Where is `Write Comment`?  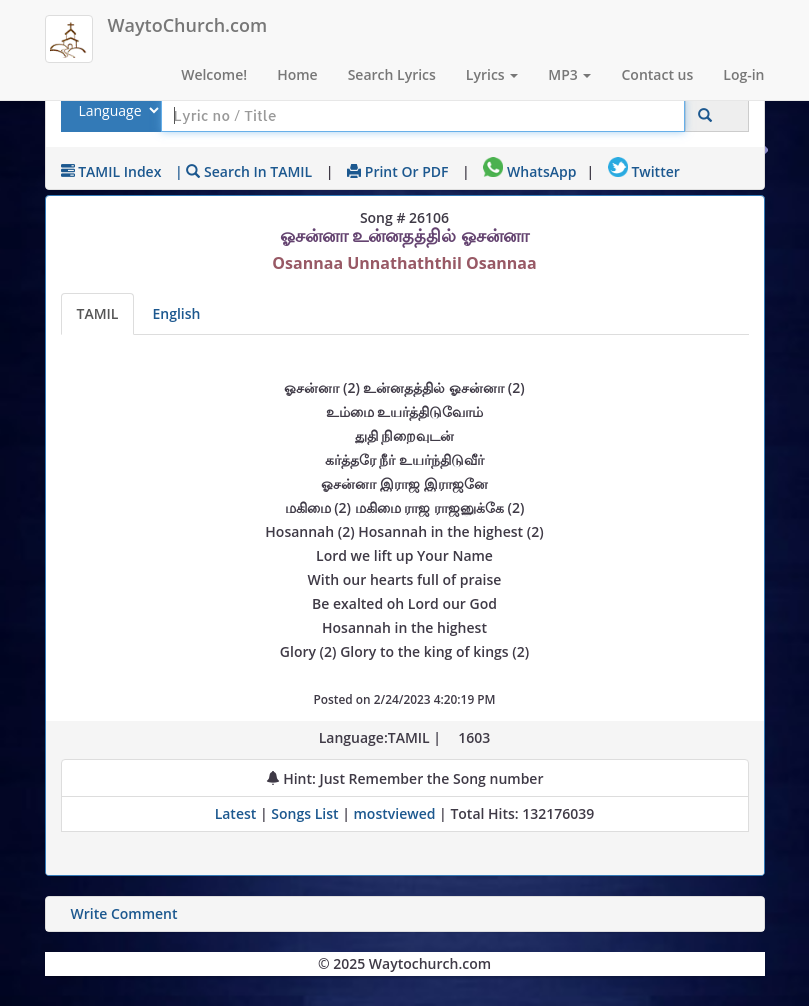 Write Comment is located at coordinates (124, 913).